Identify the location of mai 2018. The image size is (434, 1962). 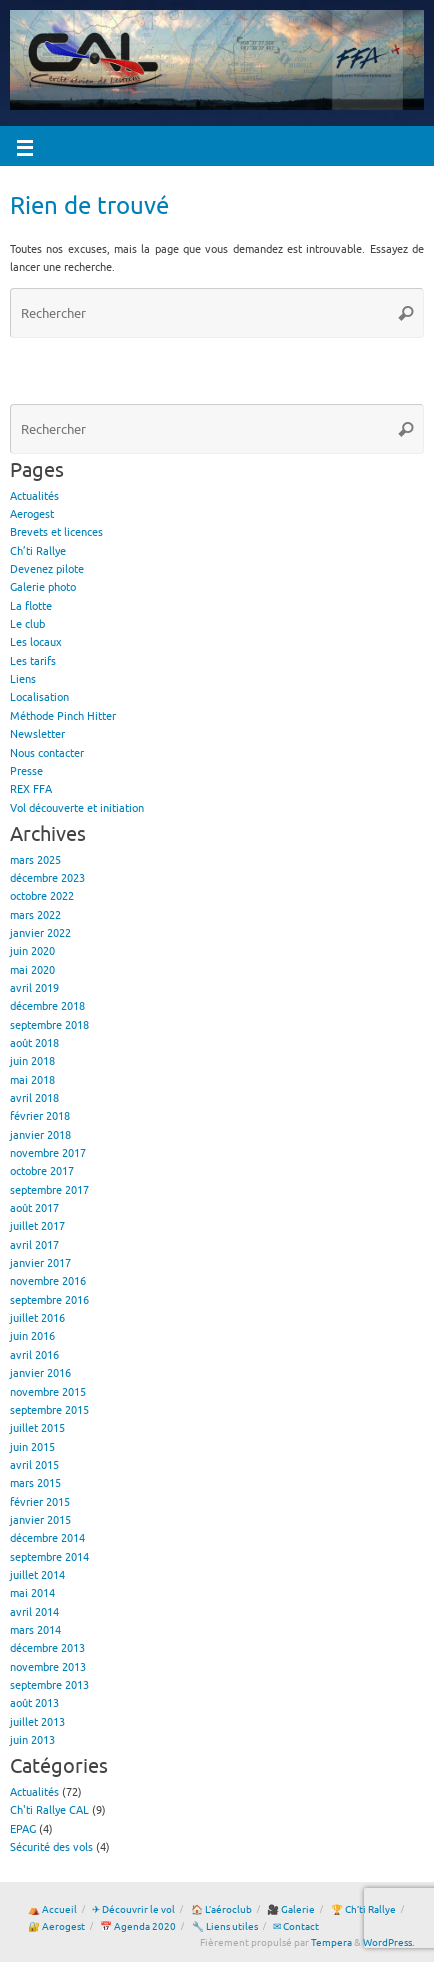
(32, 1080).